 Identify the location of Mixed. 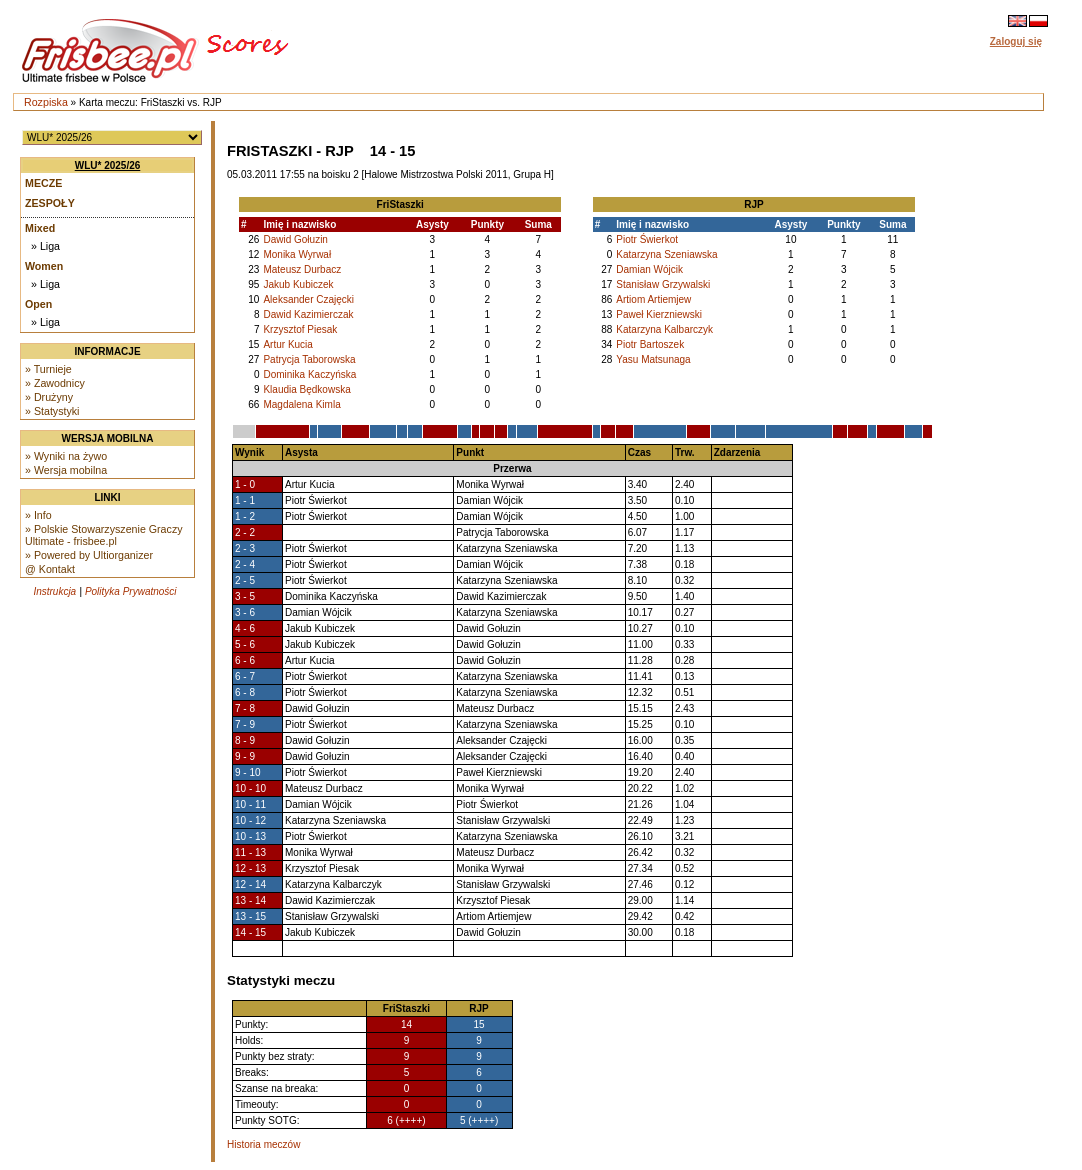
(40, 228).